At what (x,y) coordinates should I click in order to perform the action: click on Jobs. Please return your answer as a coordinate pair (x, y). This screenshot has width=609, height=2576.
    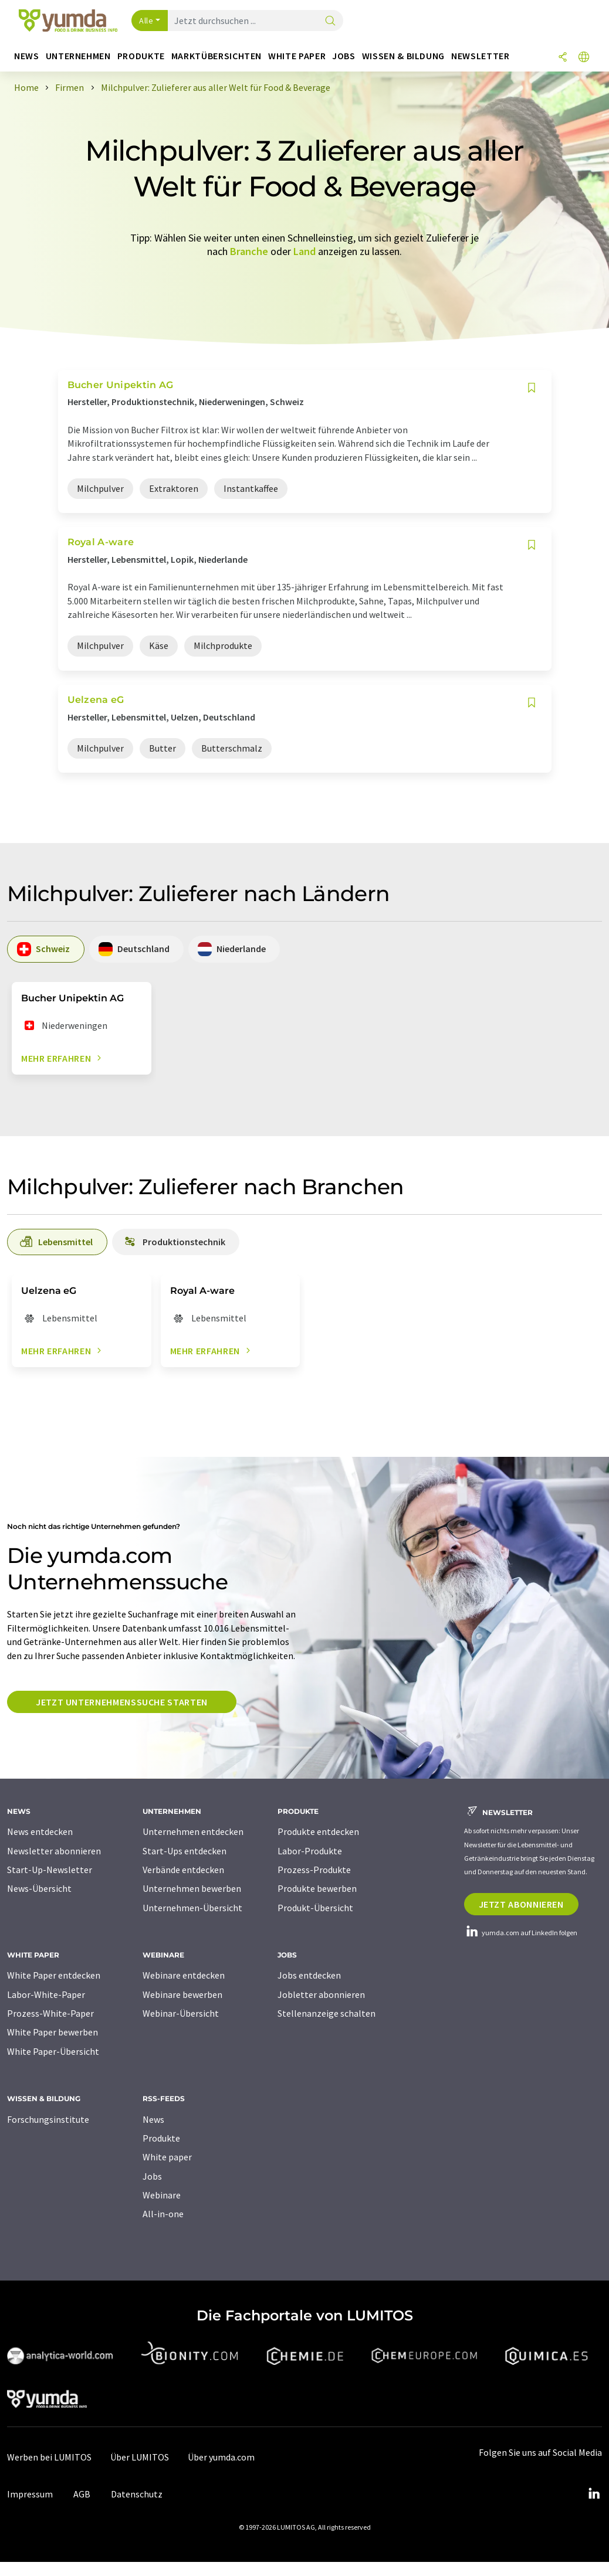
    Looking at the image, I should click on (152, 2176).